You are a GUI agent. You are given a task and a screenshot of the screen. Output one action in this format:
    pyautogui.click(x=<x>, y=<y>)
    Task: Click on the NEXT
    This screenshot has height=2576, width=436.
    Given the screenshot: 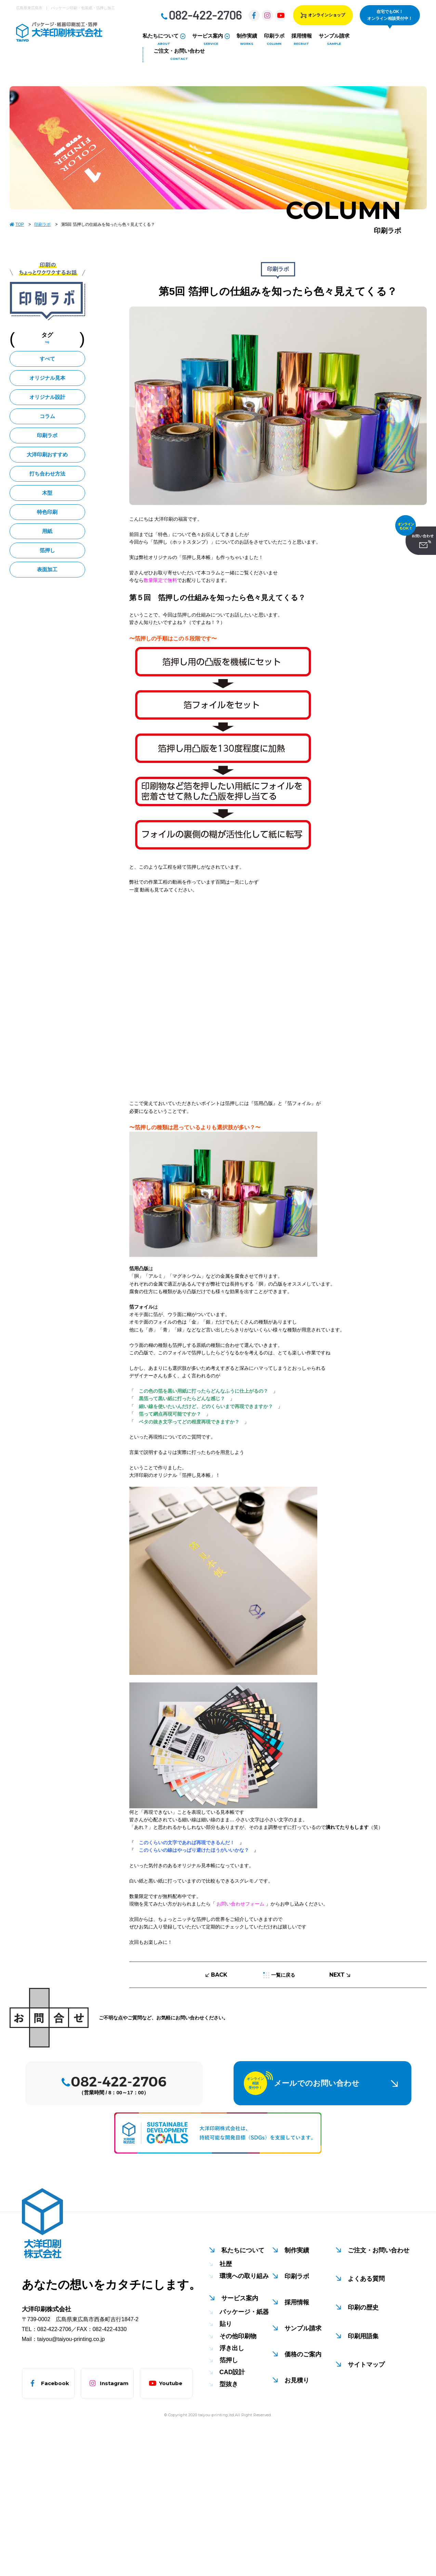 What is the action you would take?
    pyautogui.click(x=339, y=1975)
    